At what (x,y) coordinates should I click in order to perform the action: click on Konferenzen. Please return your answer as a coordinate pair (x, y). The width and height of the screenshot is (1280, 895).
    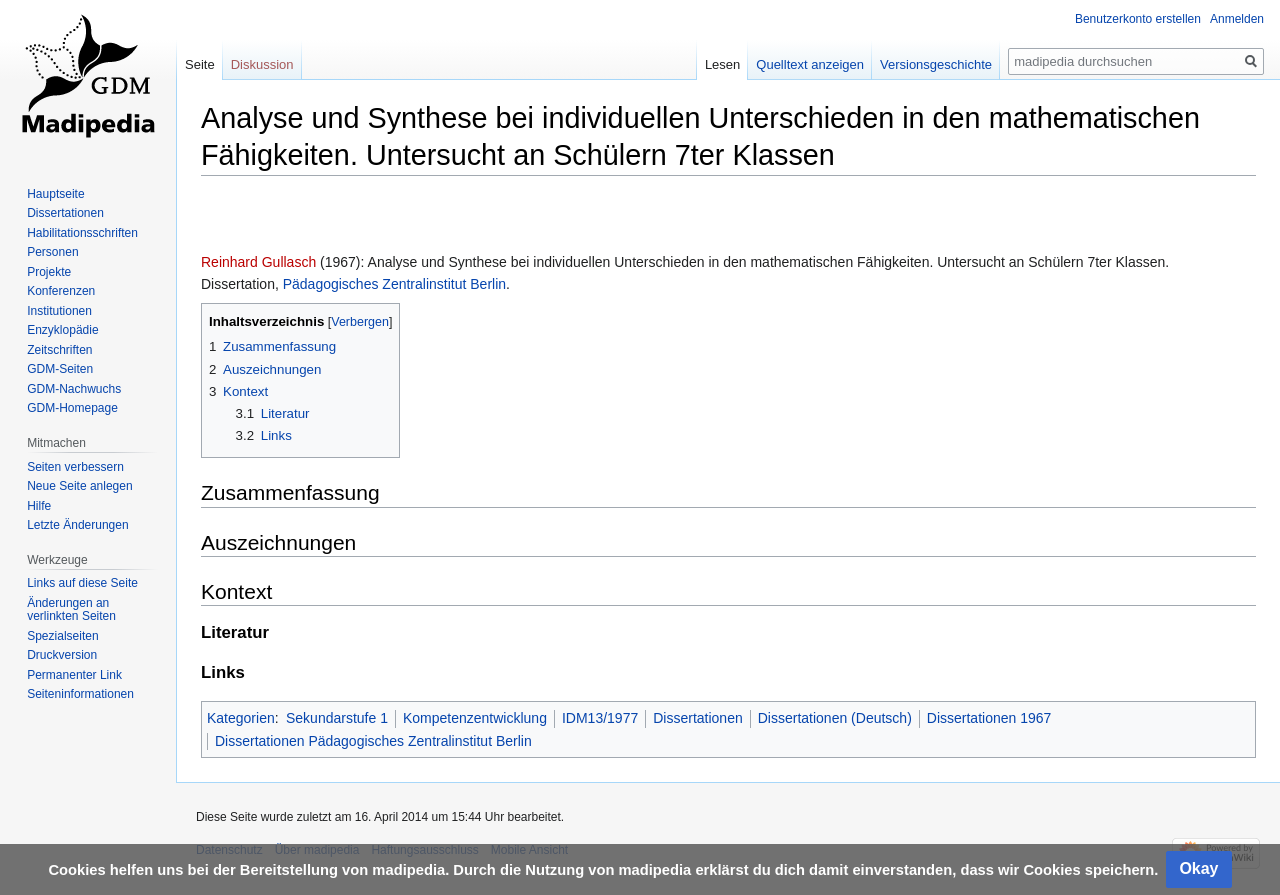
    Looking at the image, I should click on (61, 291).